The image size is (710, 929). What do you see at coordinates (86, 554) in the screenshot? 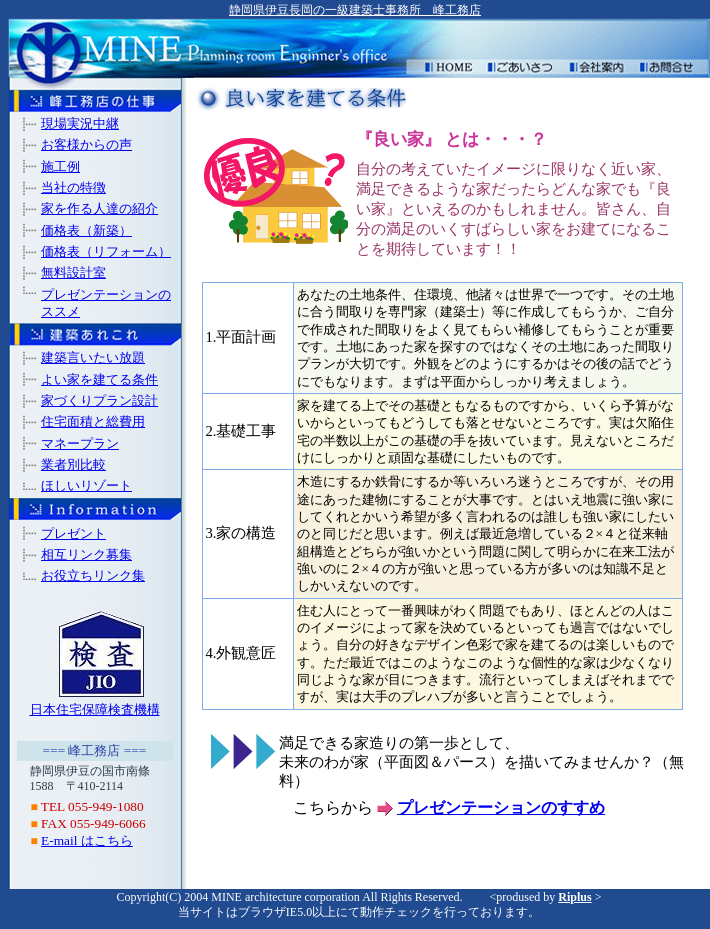
I see `相互リンク募集` at bounding box center [86, 554].